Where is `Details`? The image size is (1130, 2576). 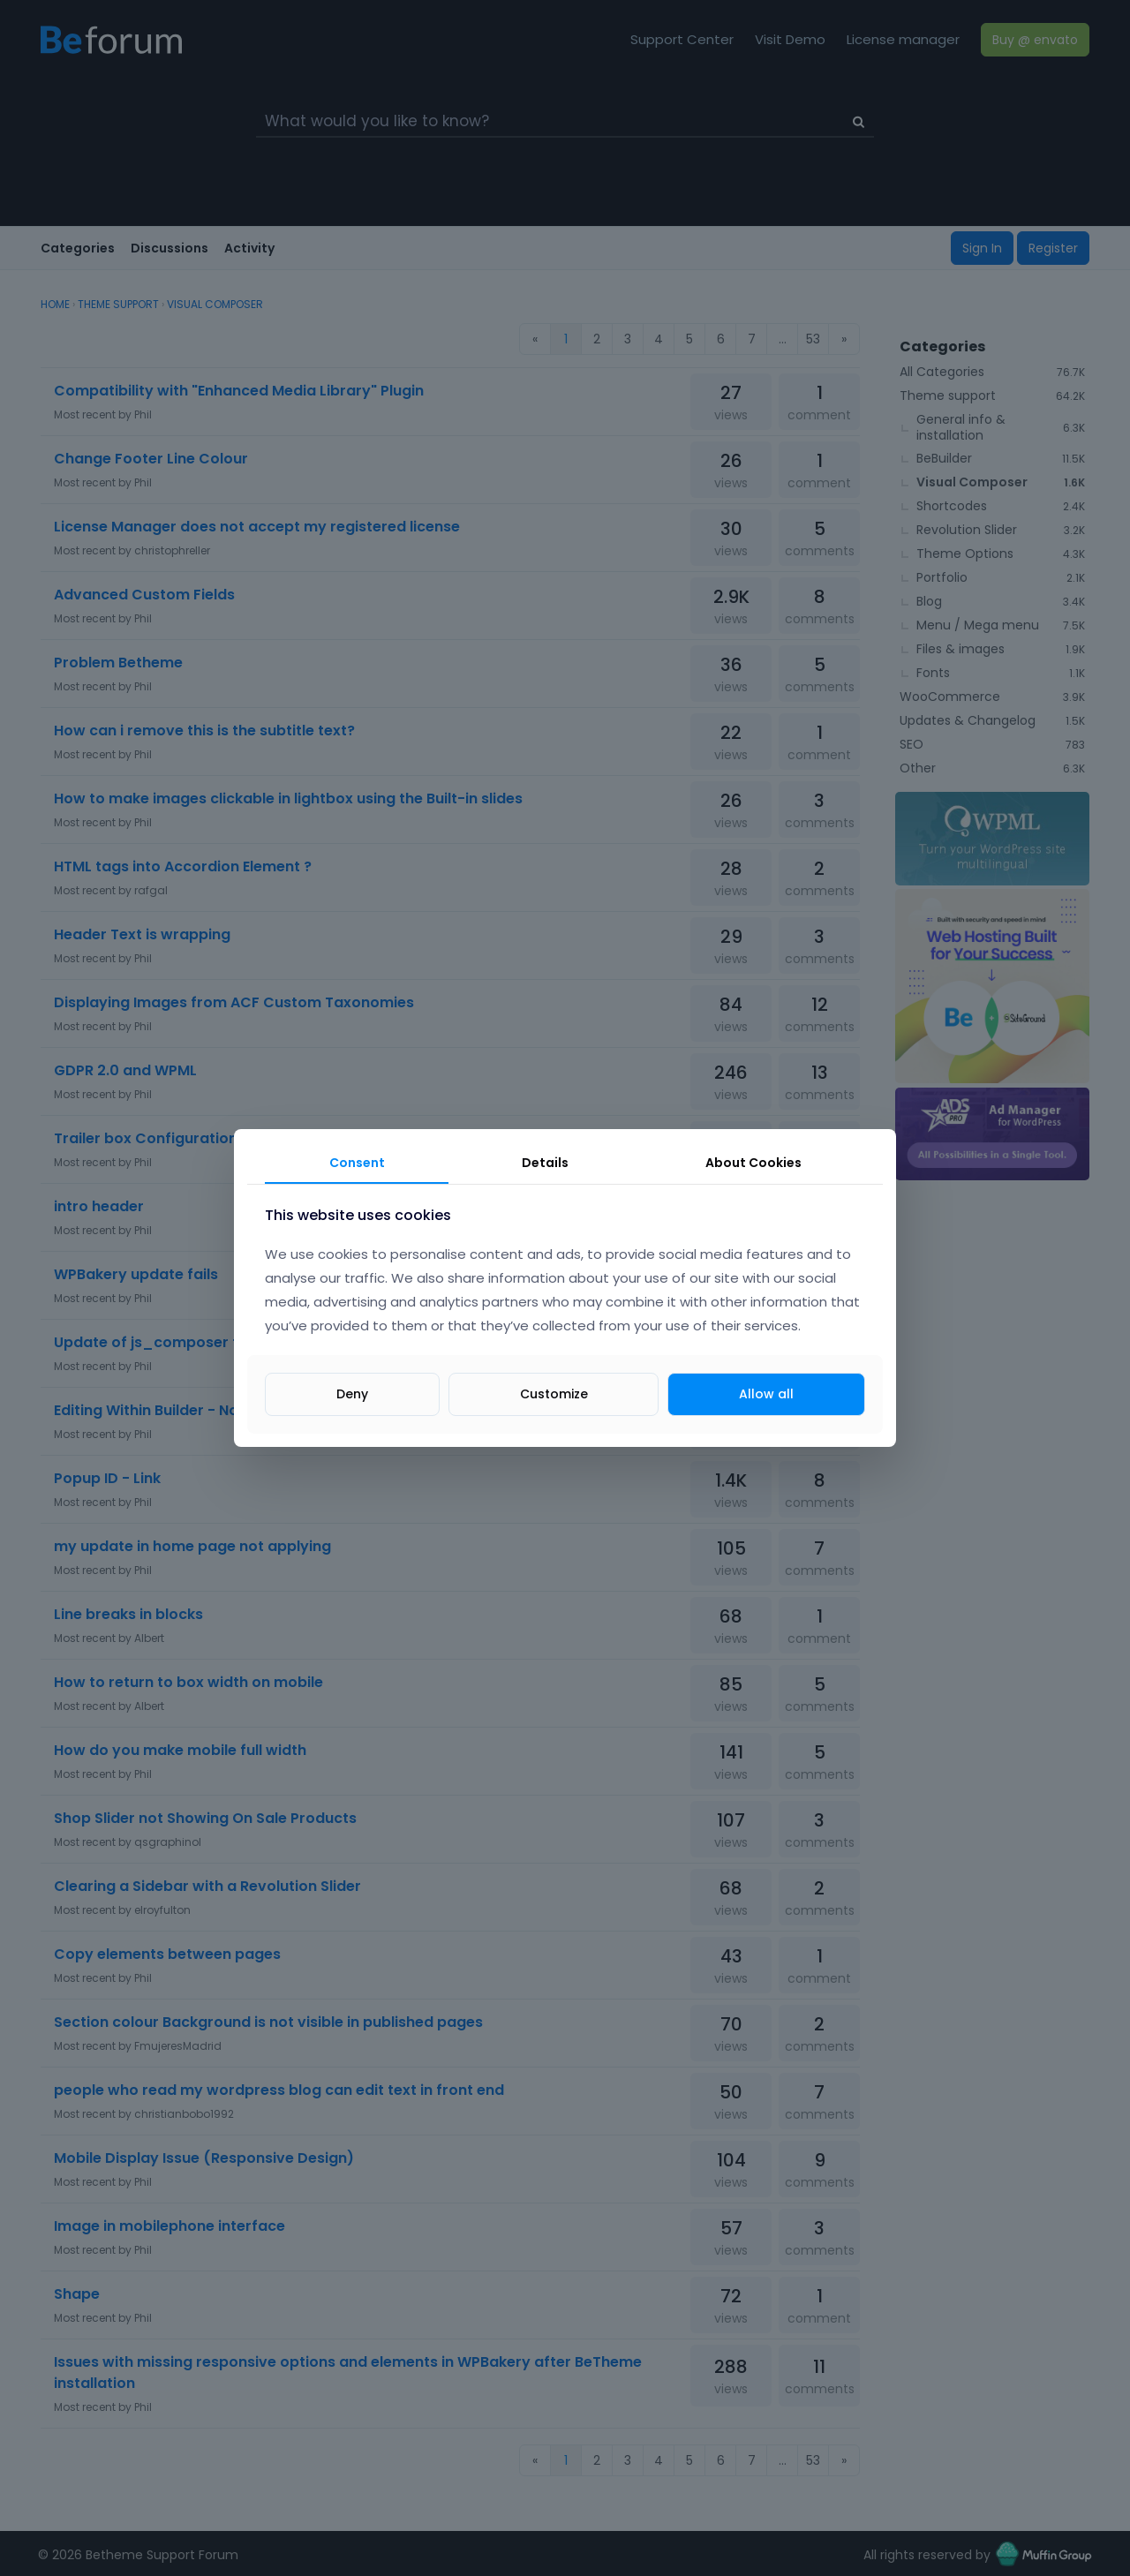 Details is located at coordinates (545, 1162).